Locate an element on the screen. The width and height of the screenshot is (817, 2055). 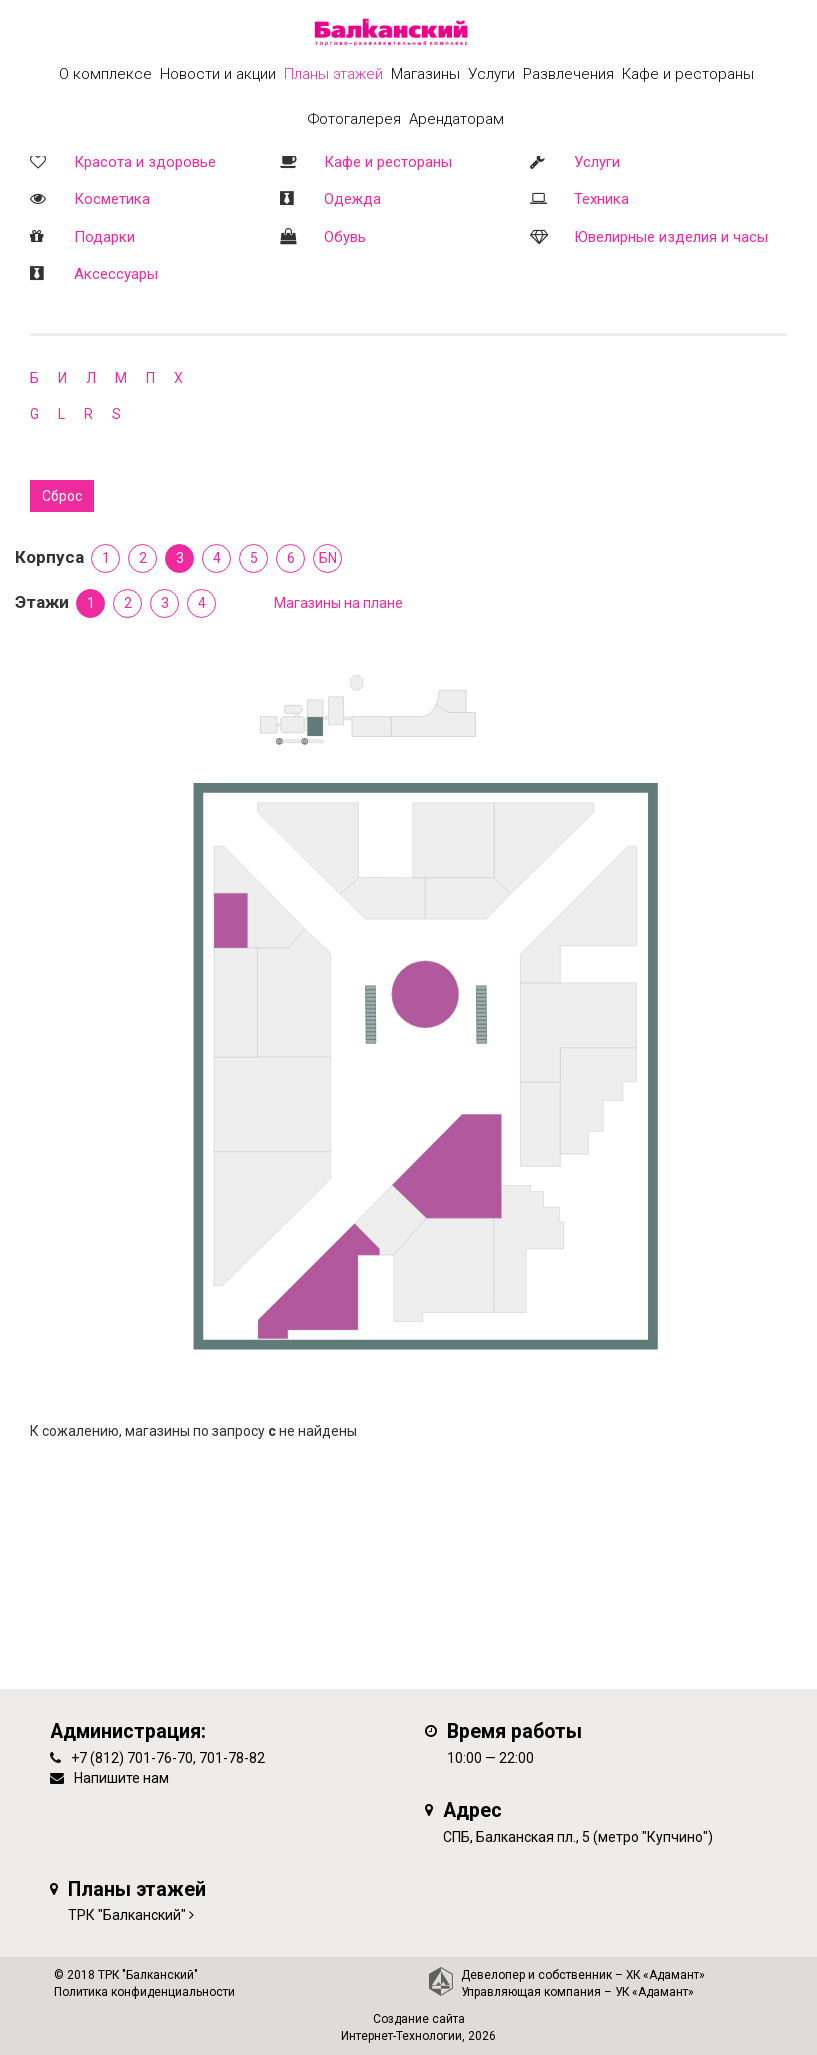
Развлечения is located at coordinates (568, 74).